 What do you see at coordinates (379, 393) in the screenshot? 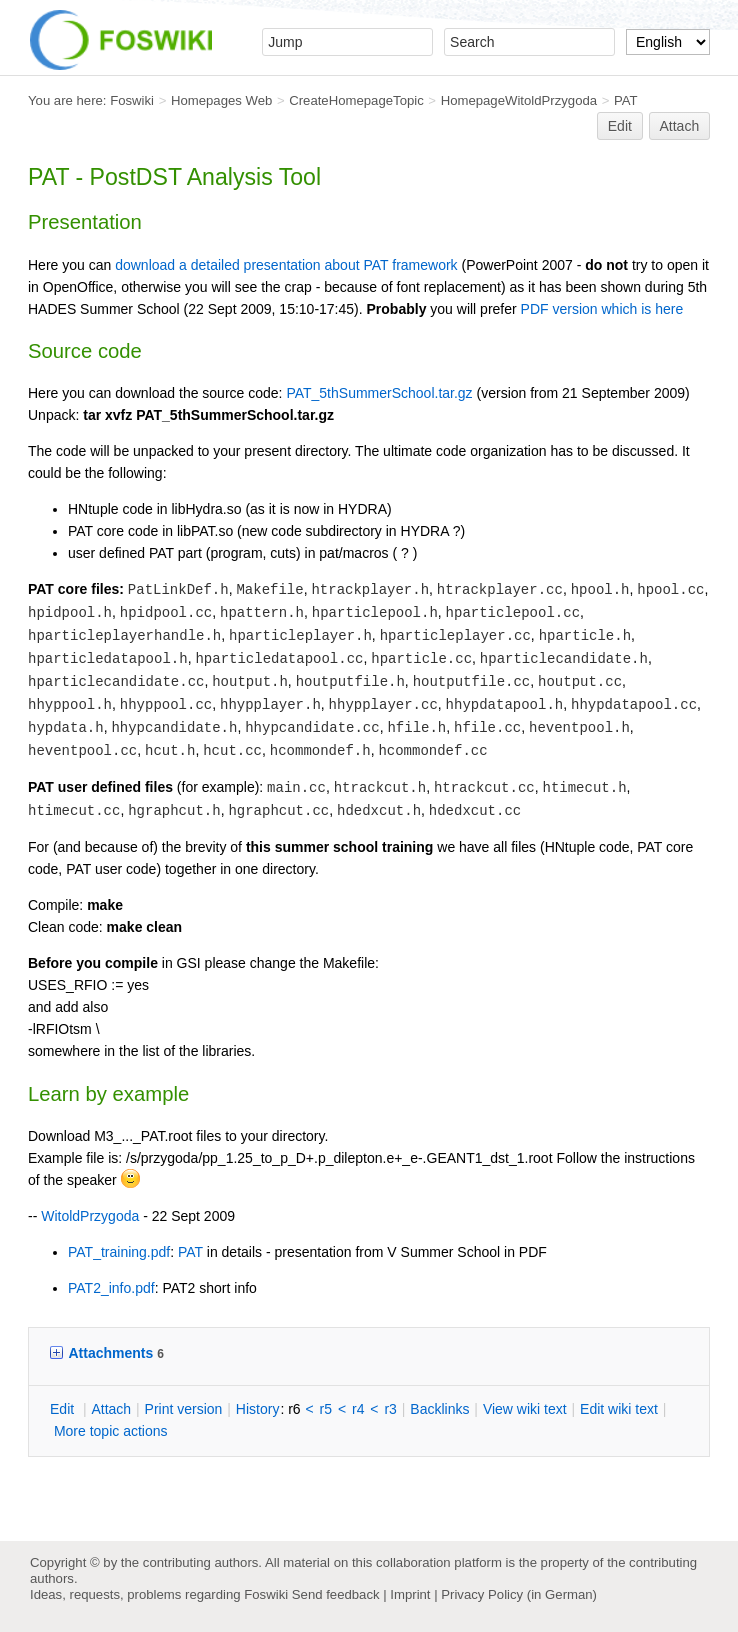
I see `PAT_5thSummerSchool.tar.gz` at bounding box center [379, 393].